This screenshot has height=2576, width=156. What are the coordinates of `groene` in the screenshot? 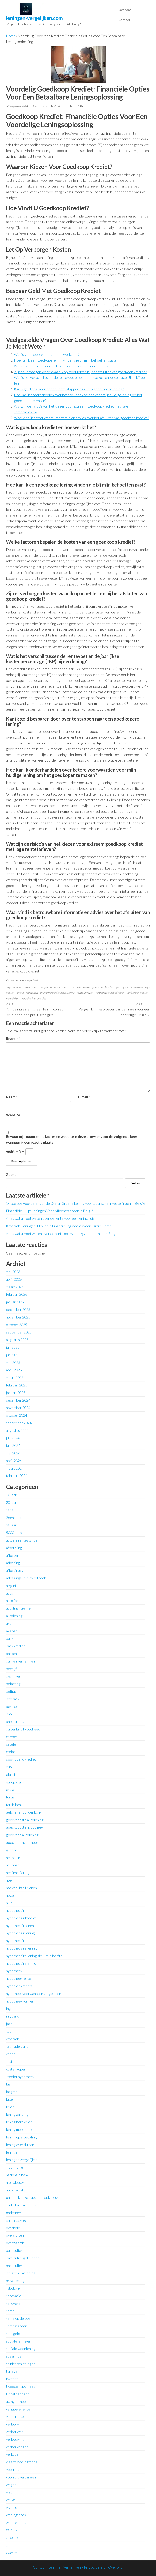 It's located at (11, 1850).